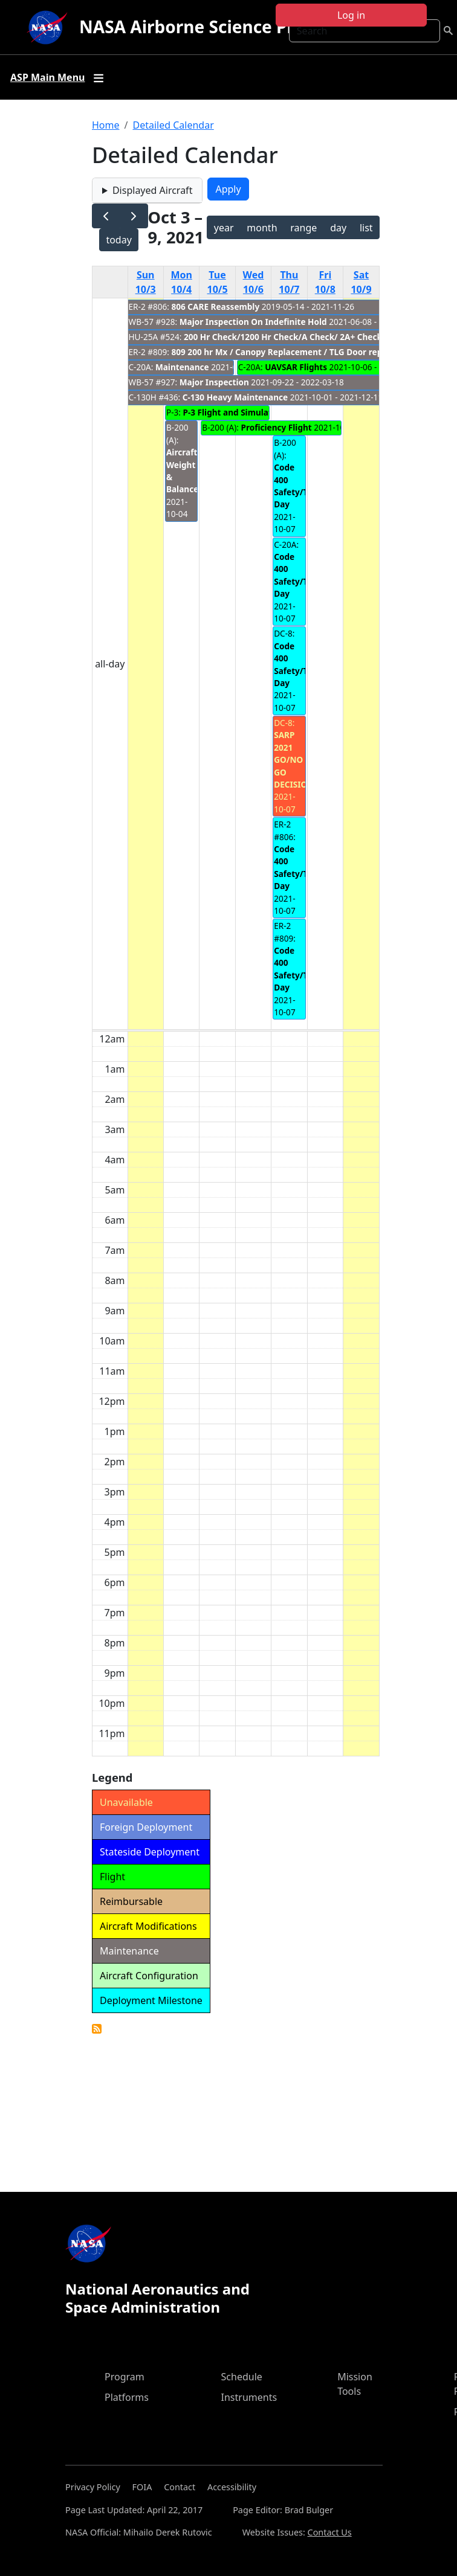  I want to click on 809 200 hr Mx / Canopy Replacement / TLG Door repair, so click(283, 352).